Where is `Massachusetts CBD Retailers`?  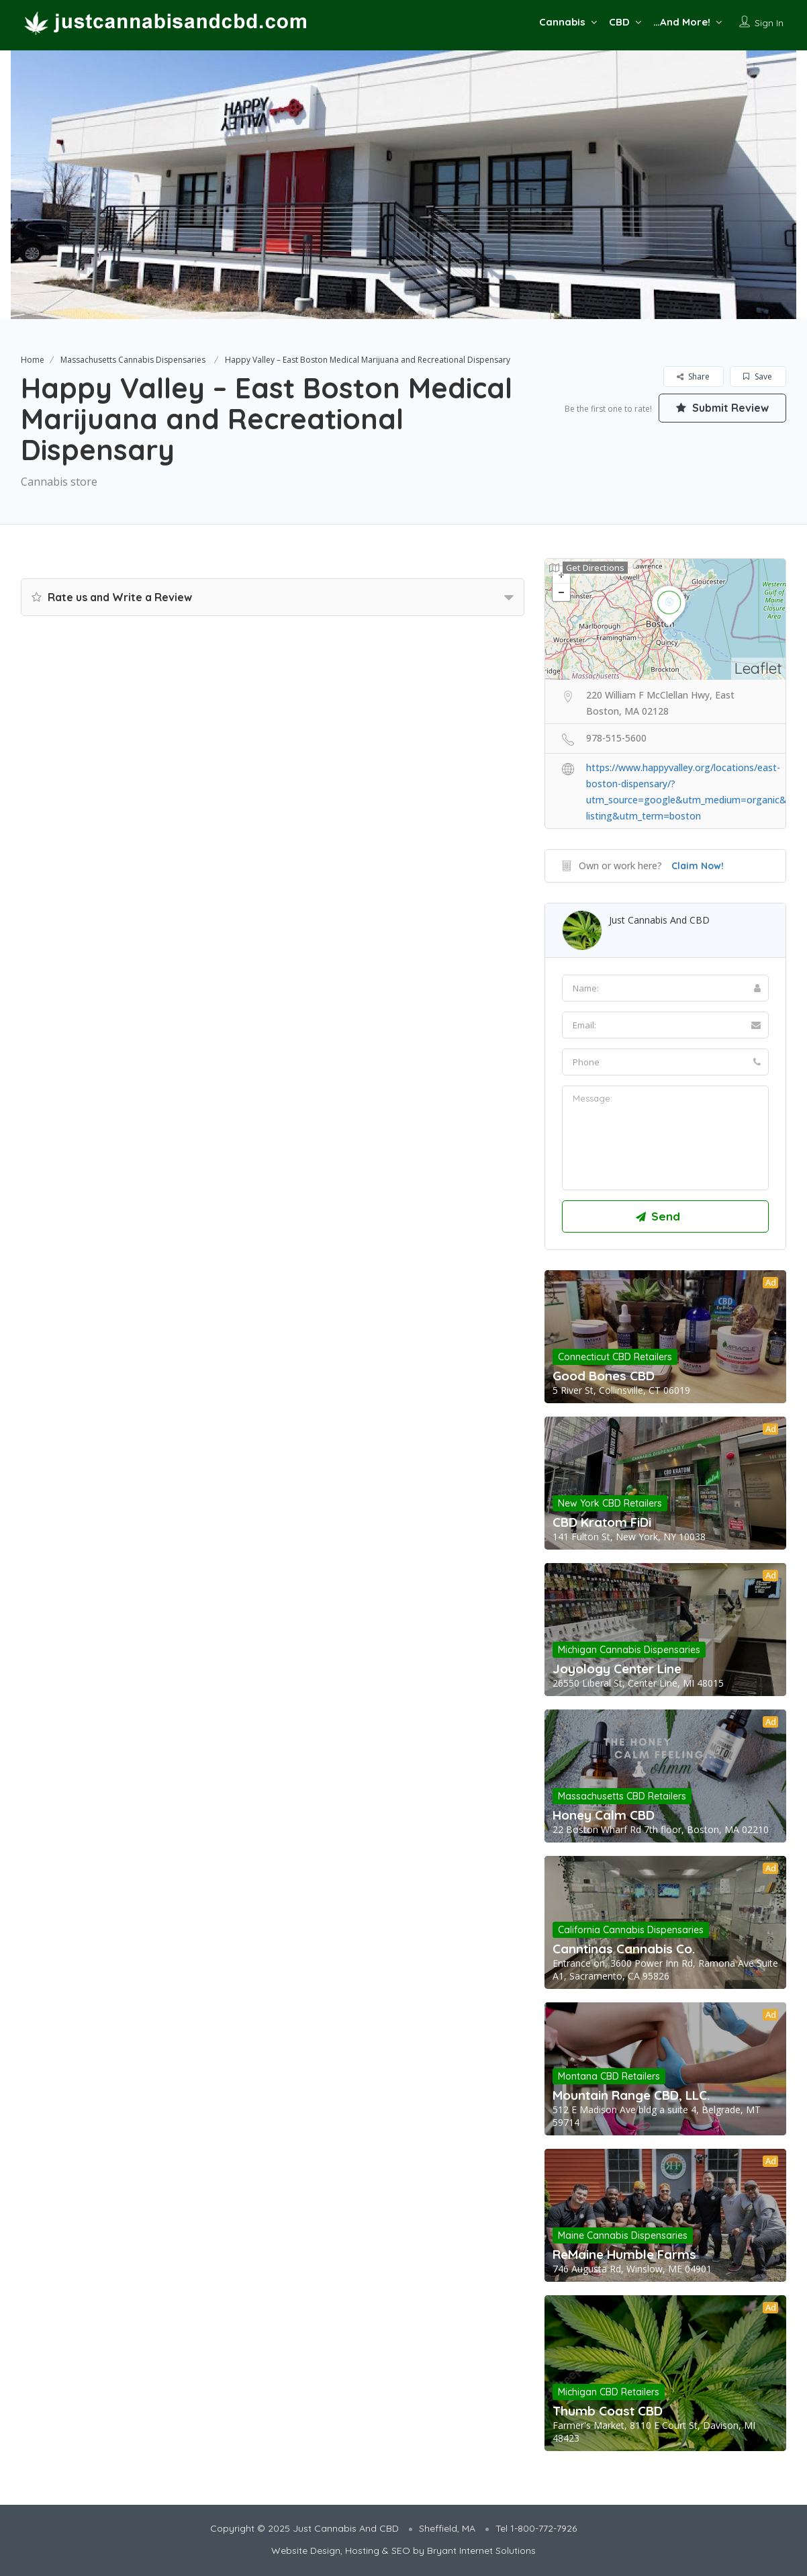
Massachusetts CBD Retailers is located at coordinates (622, 1796).